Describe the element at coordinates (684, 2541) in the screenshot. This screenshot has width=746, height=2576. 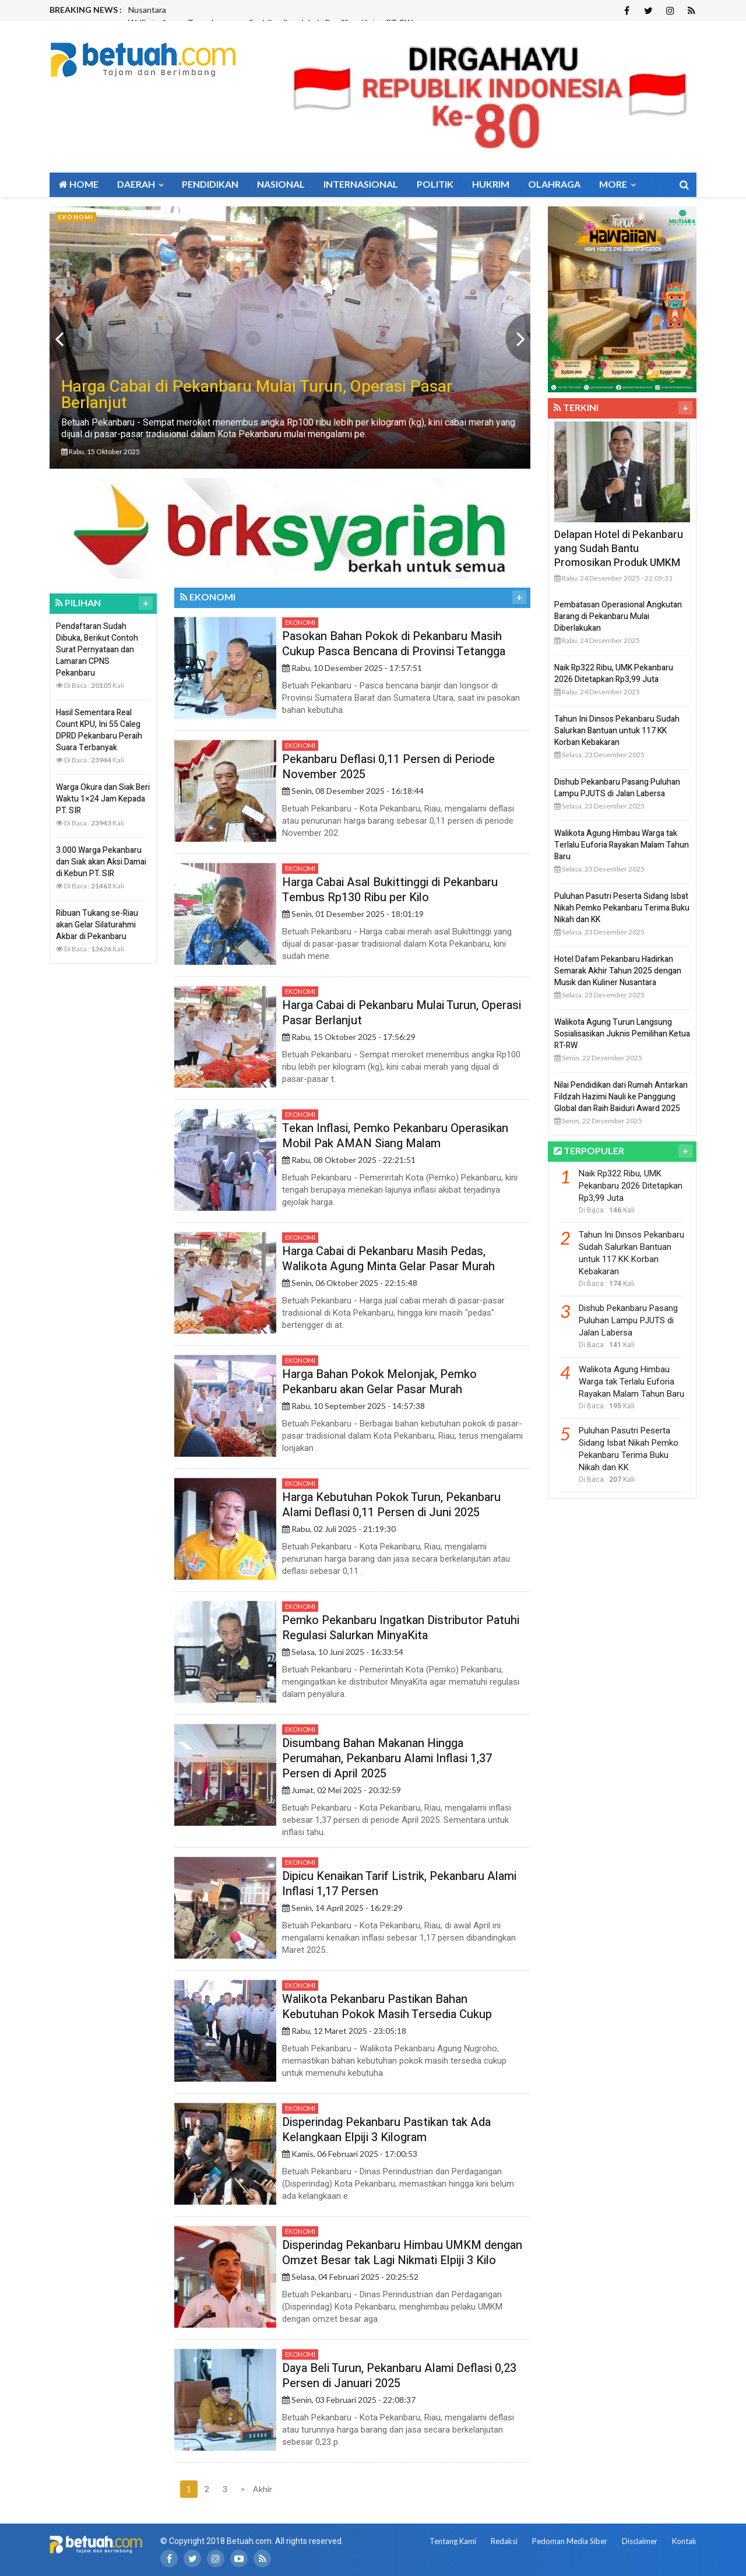
I see `Kontak` at that location.